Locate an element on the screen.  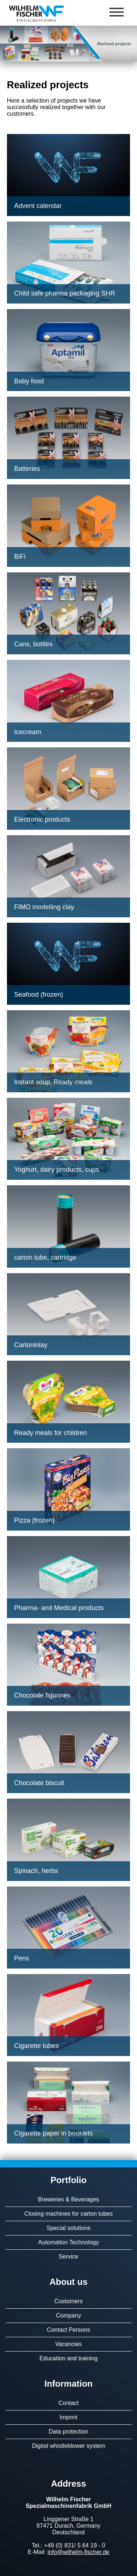
Digital whistleblower system is located at coordinates (68, 2446).